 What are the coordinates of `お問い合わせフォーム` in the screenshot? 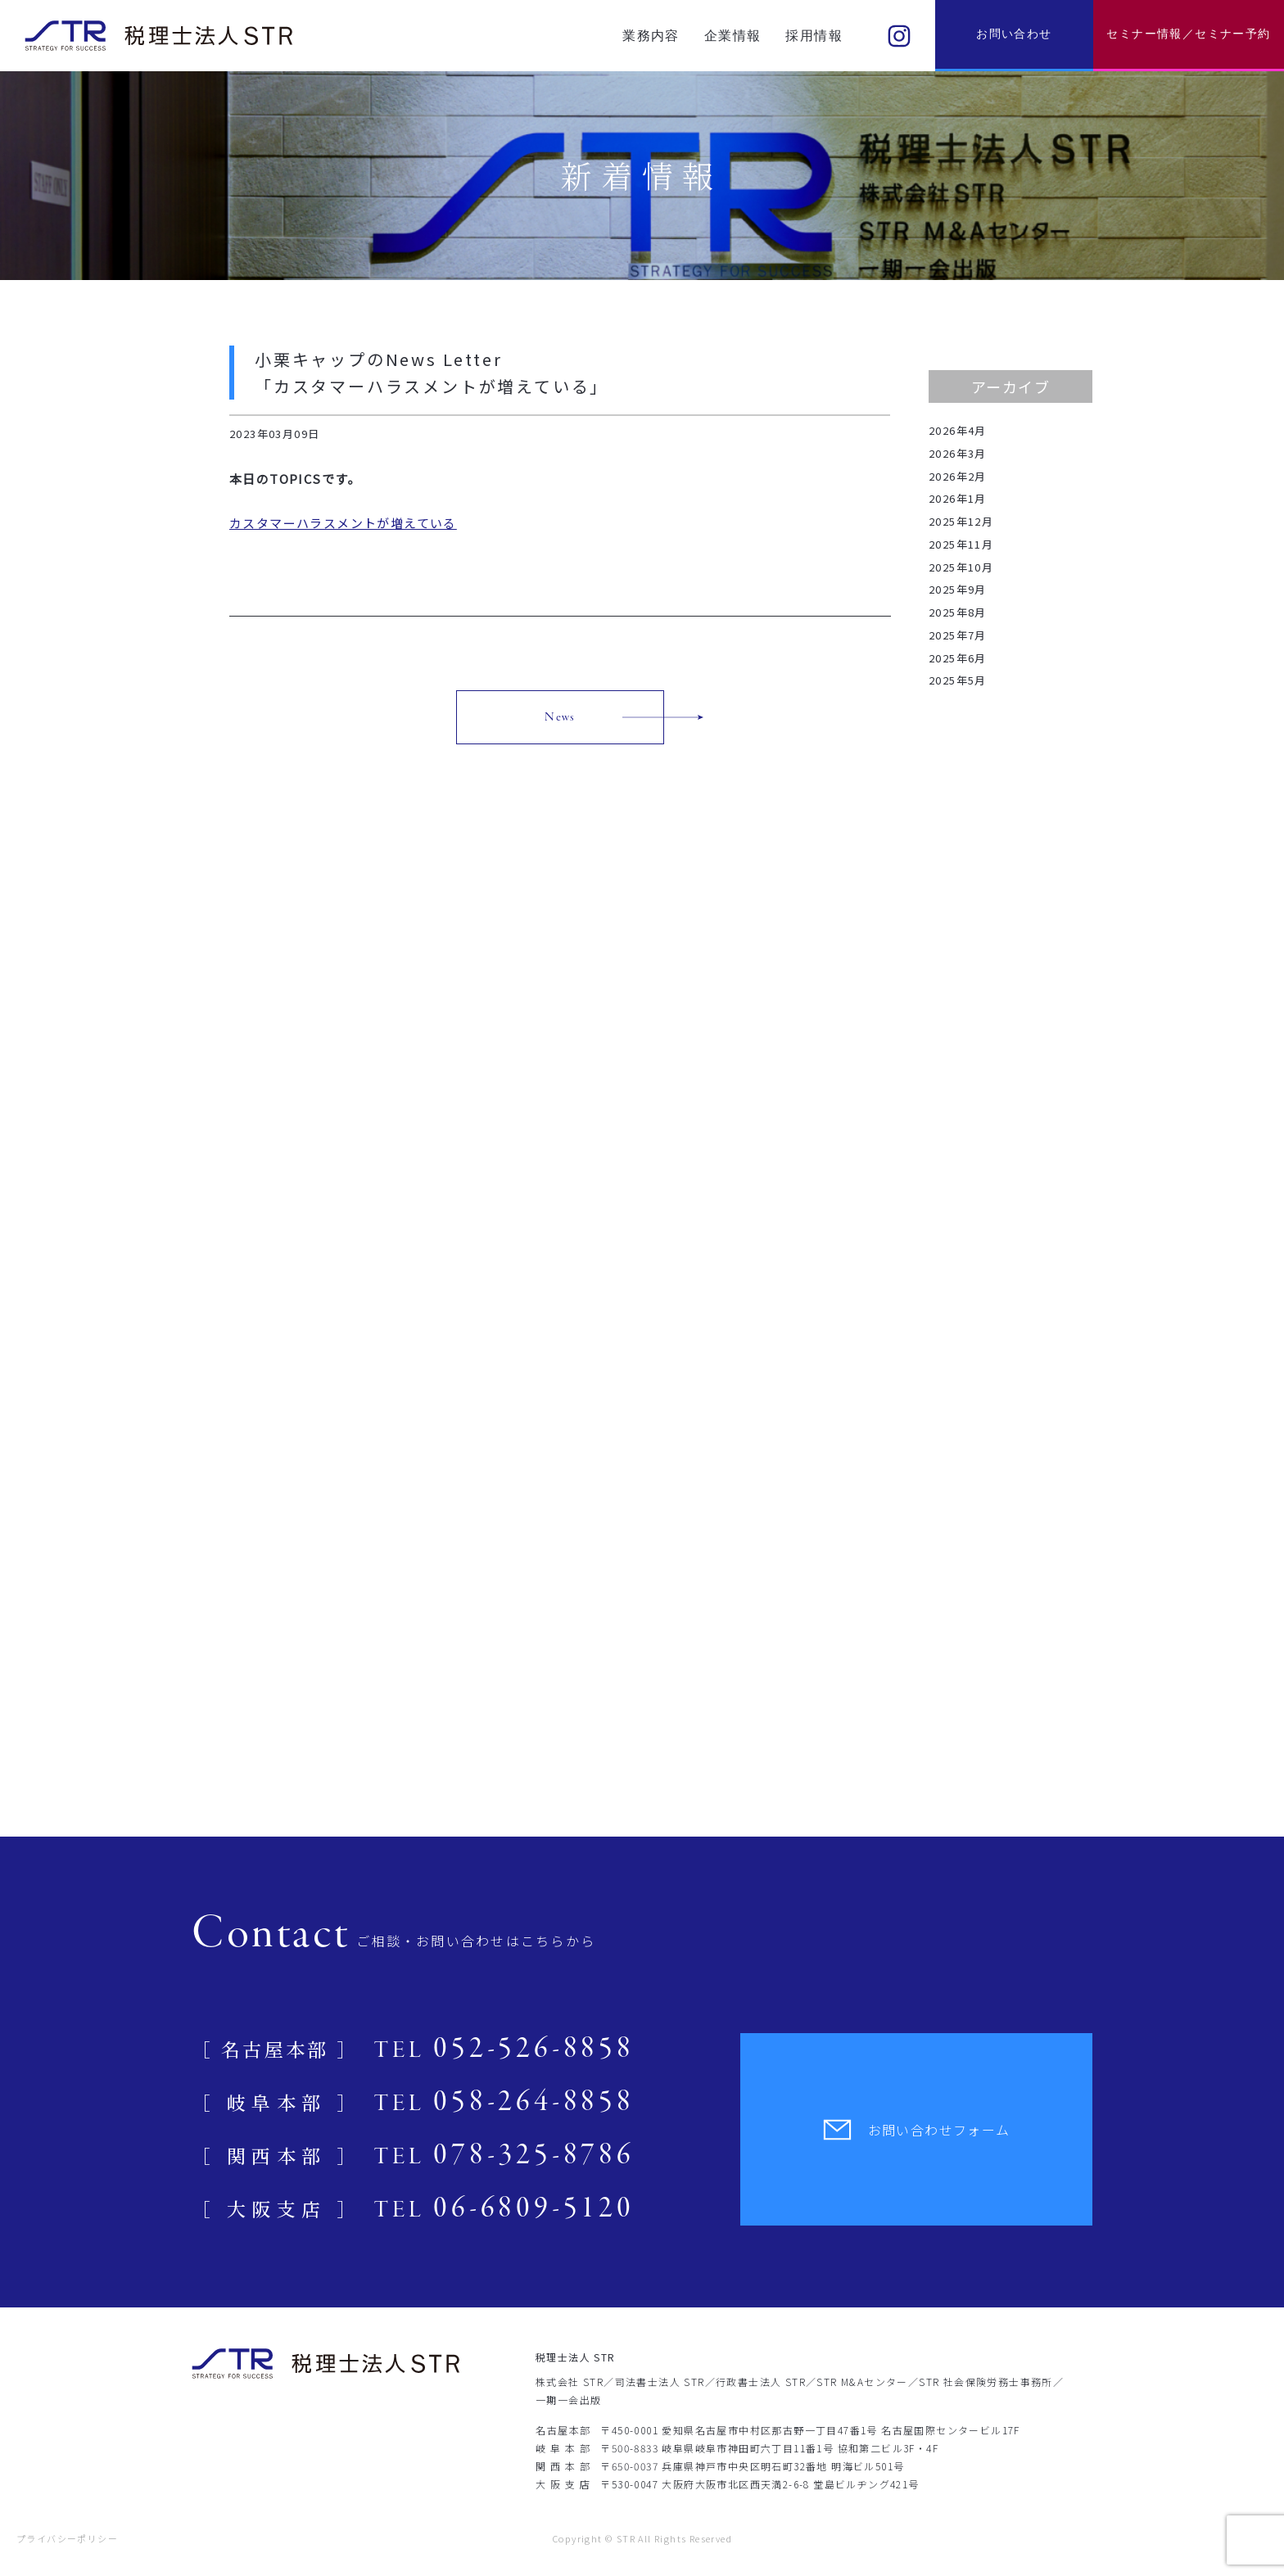 It's located at (916, 2129).